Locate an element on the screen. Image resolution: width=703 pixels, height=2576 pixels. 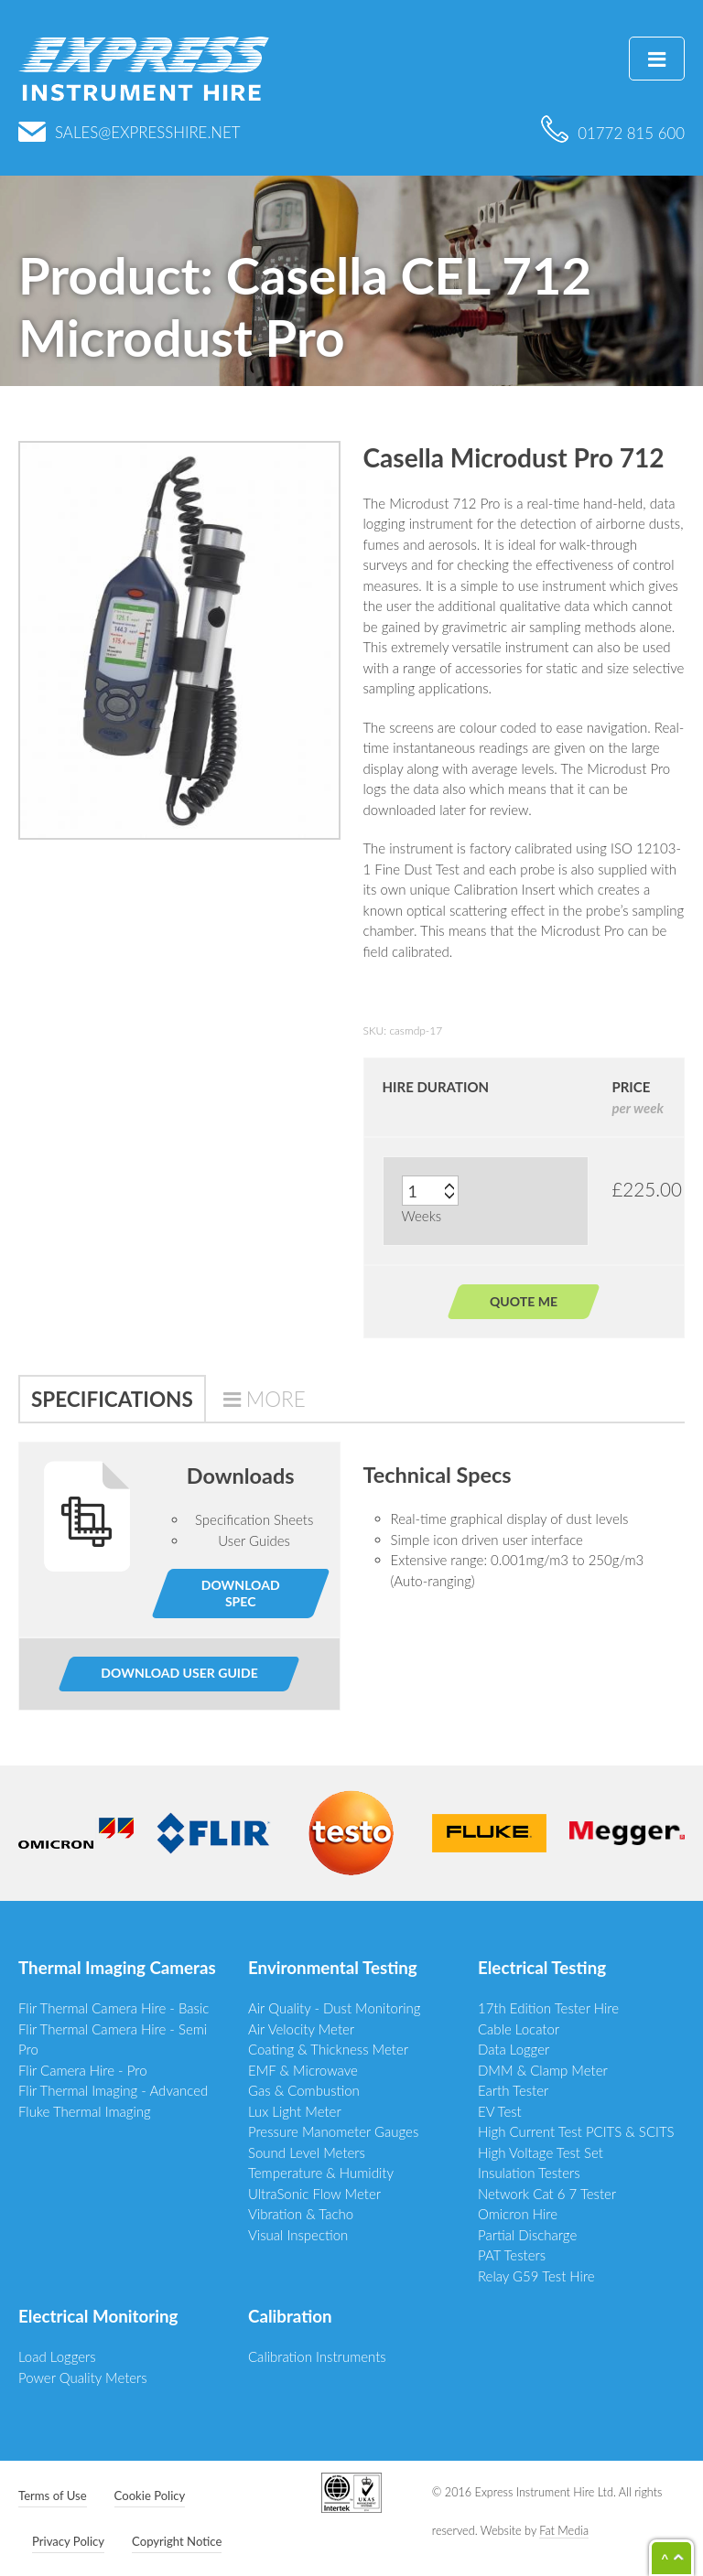
Flir Thermal Imaging - Advanced is located at coordinates (113, 2090).